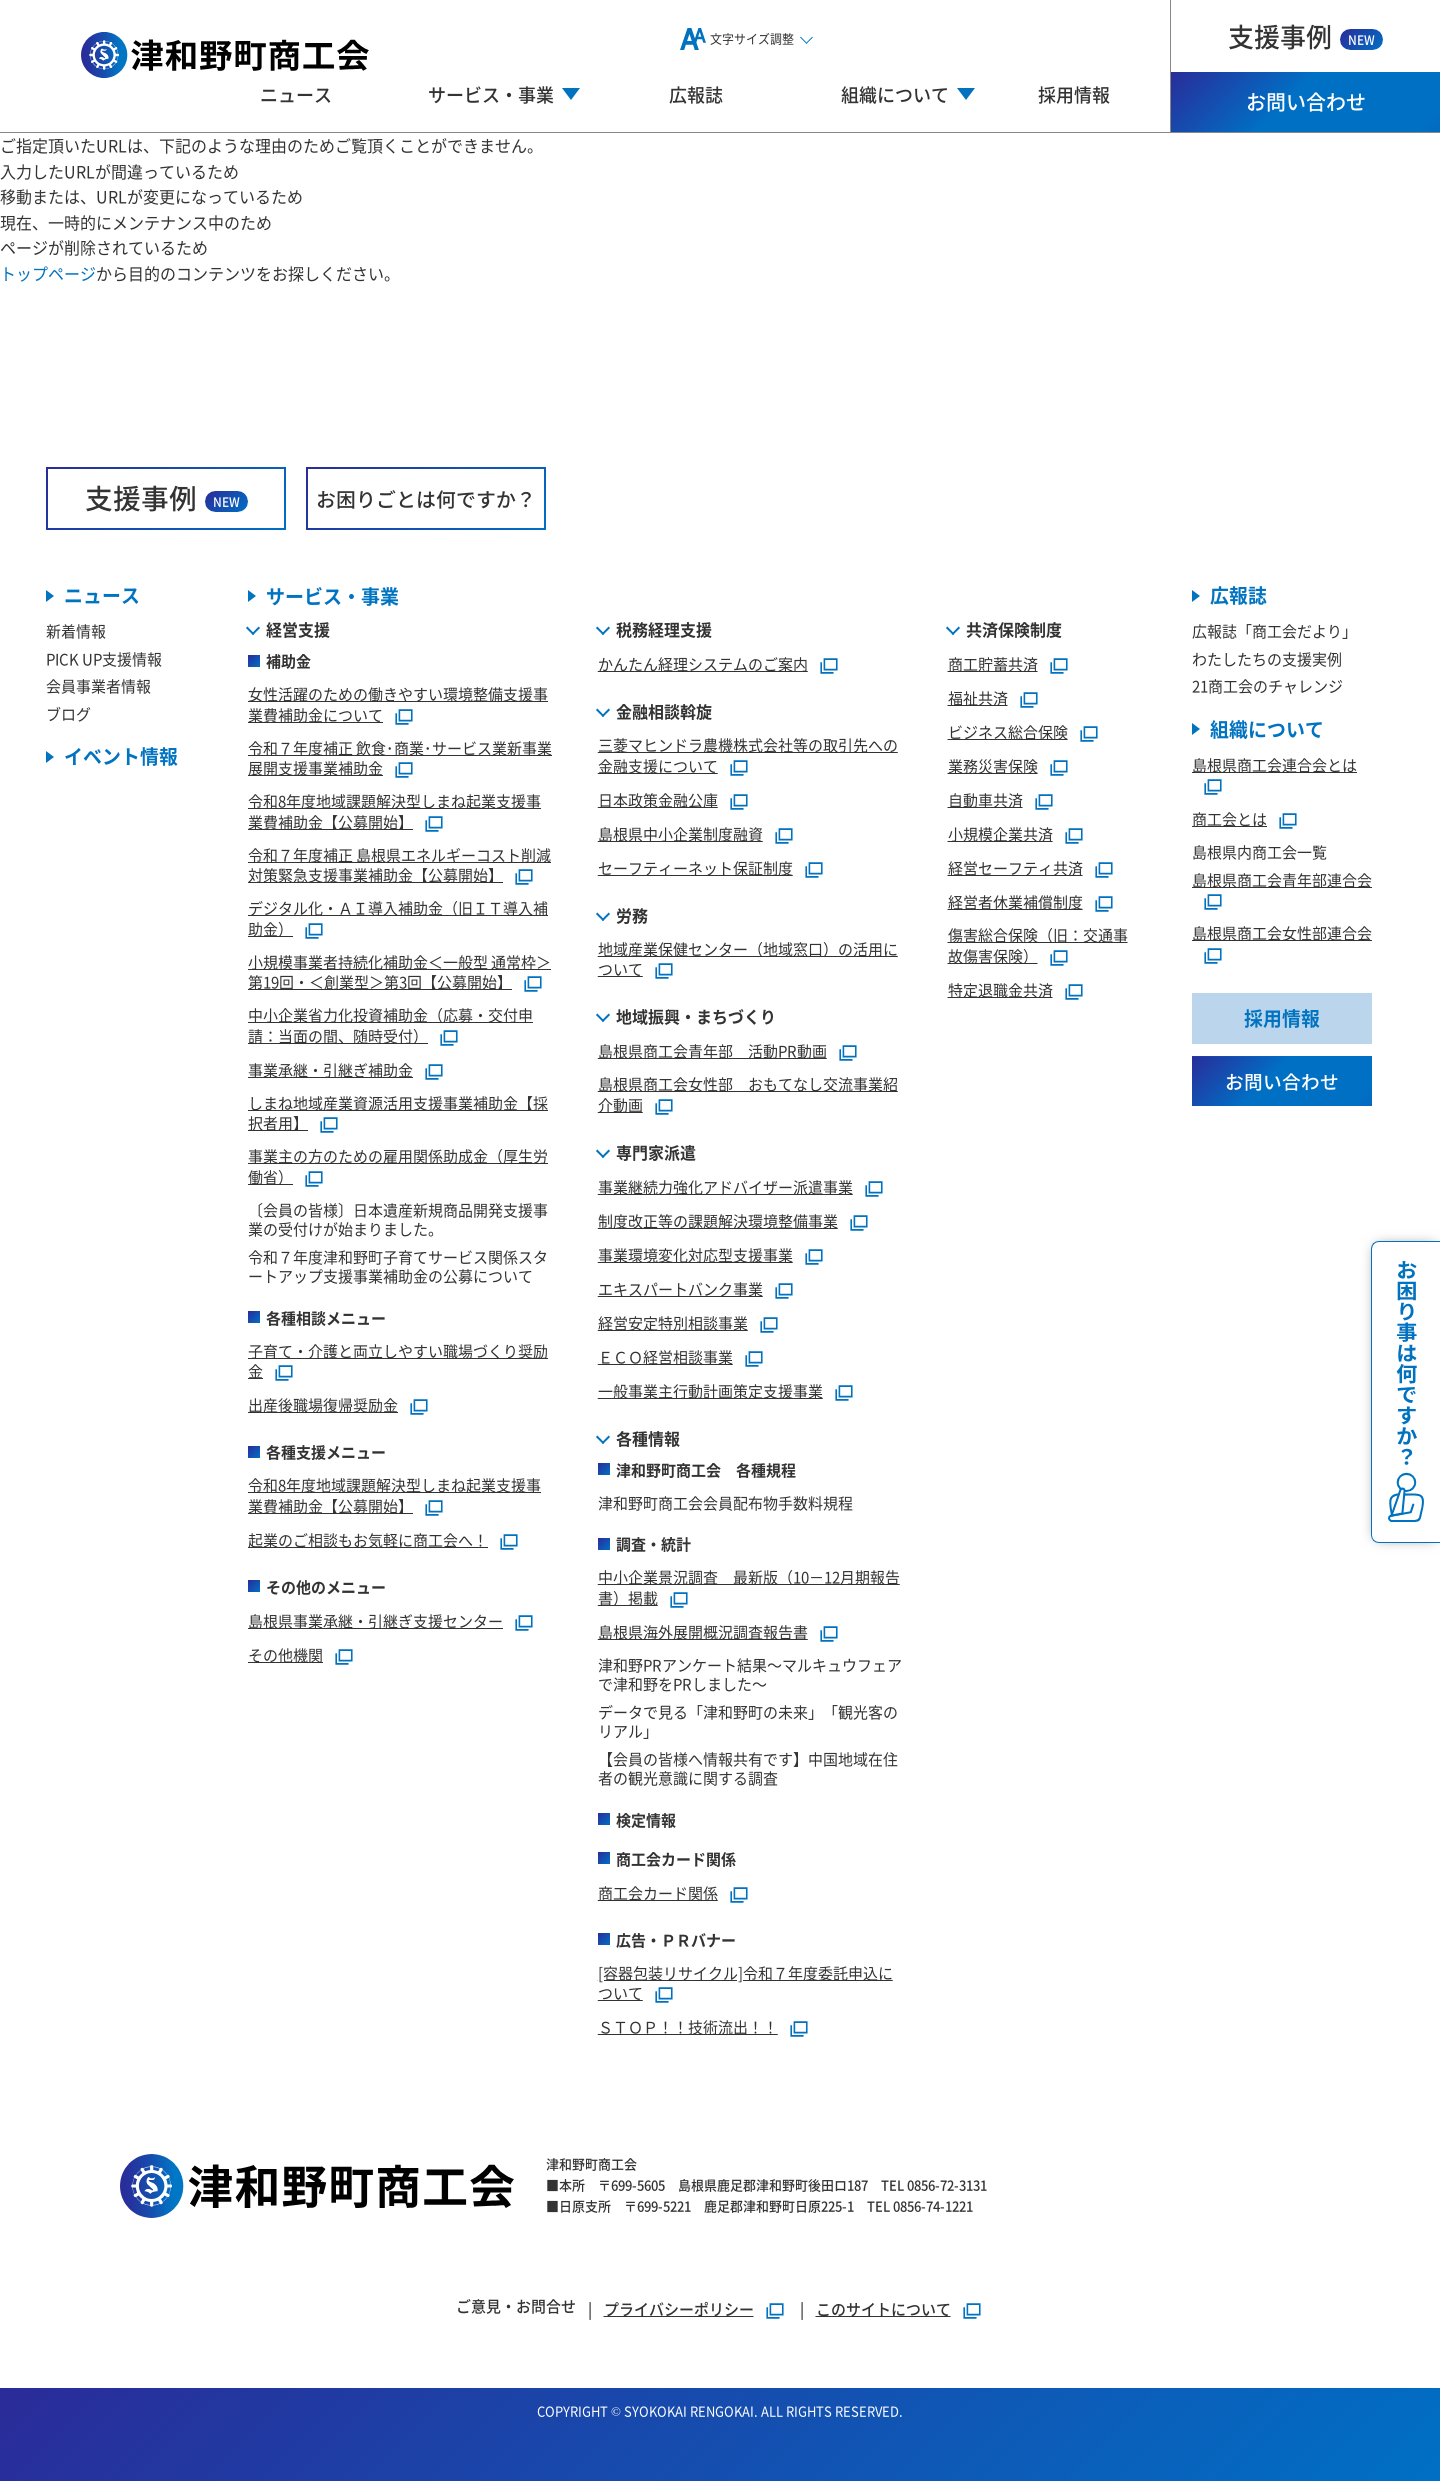 The width and height of the screenshot is (1440, 2481). What do you see at coordinates (748, 959) in the screenshot?
I see `地域産業保健センター（地域窓口）の活用について` at bounding box center [748, 959].